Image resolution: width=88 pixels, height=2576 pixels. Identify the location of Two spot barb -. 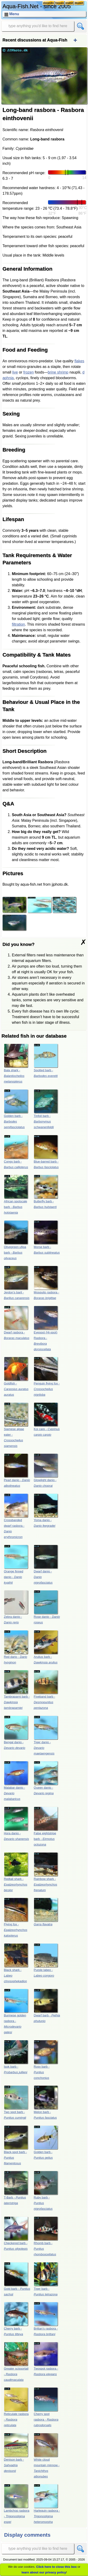
(16, 2102).